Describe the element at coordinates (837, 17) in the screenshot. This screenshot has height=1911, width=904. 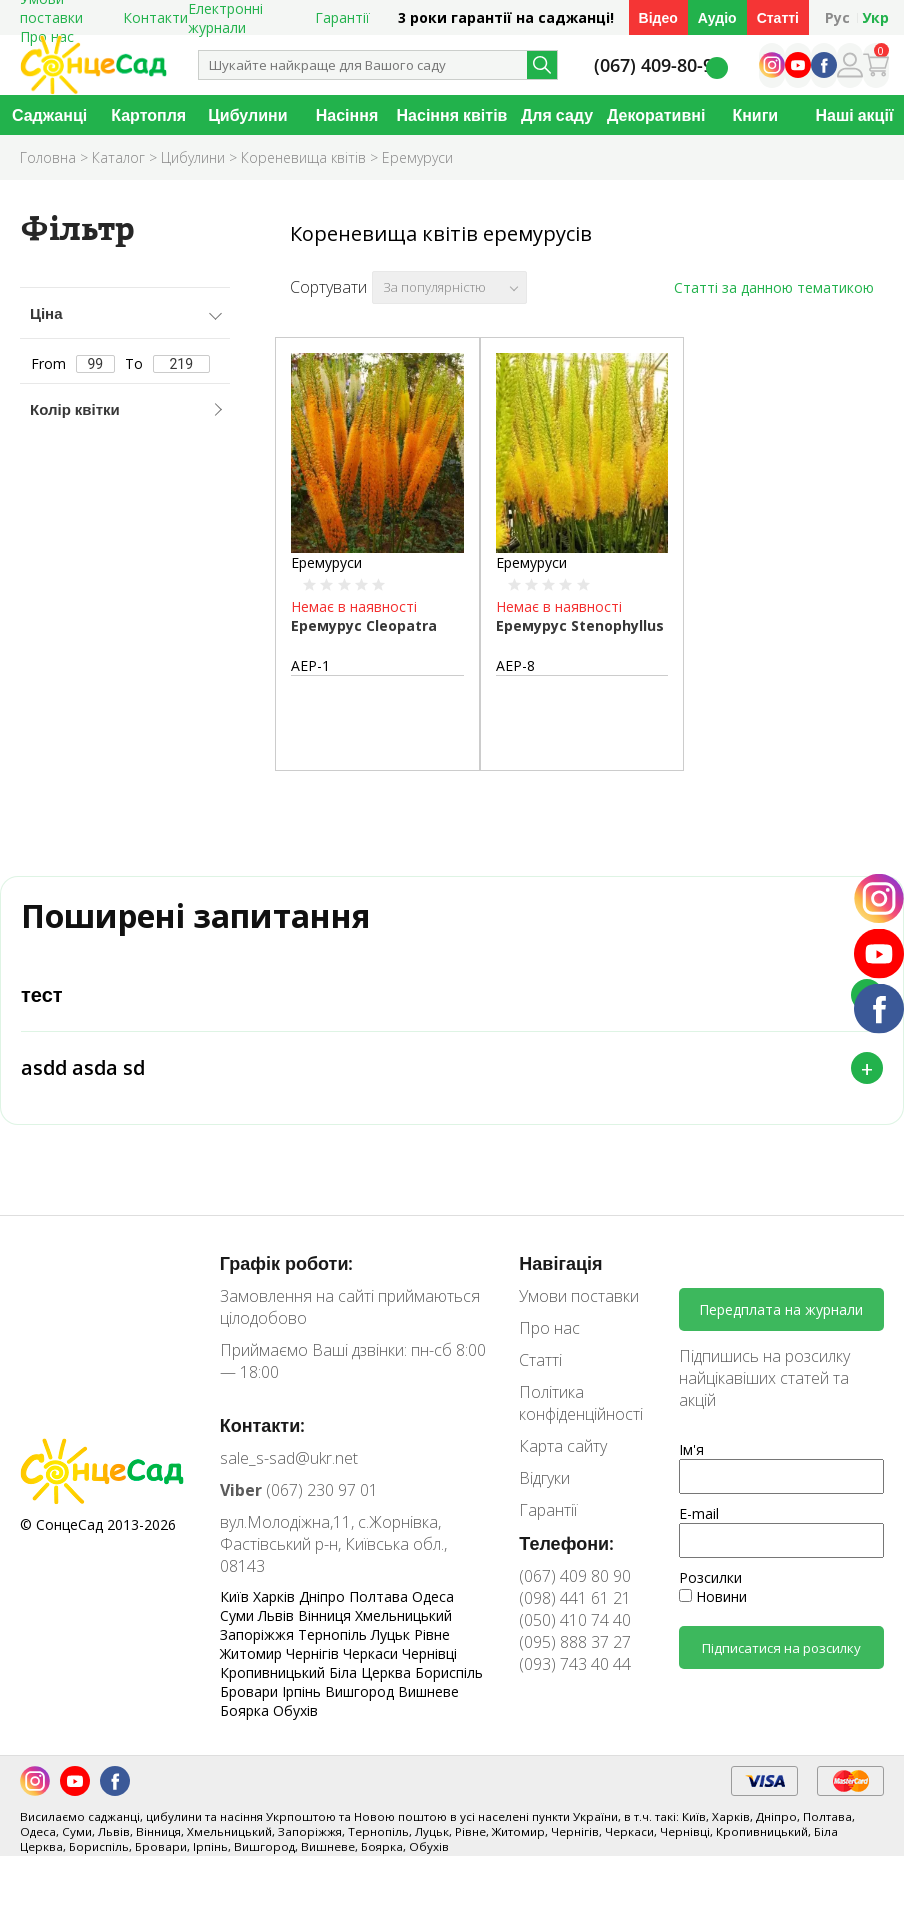
I see `Рус` at that location.